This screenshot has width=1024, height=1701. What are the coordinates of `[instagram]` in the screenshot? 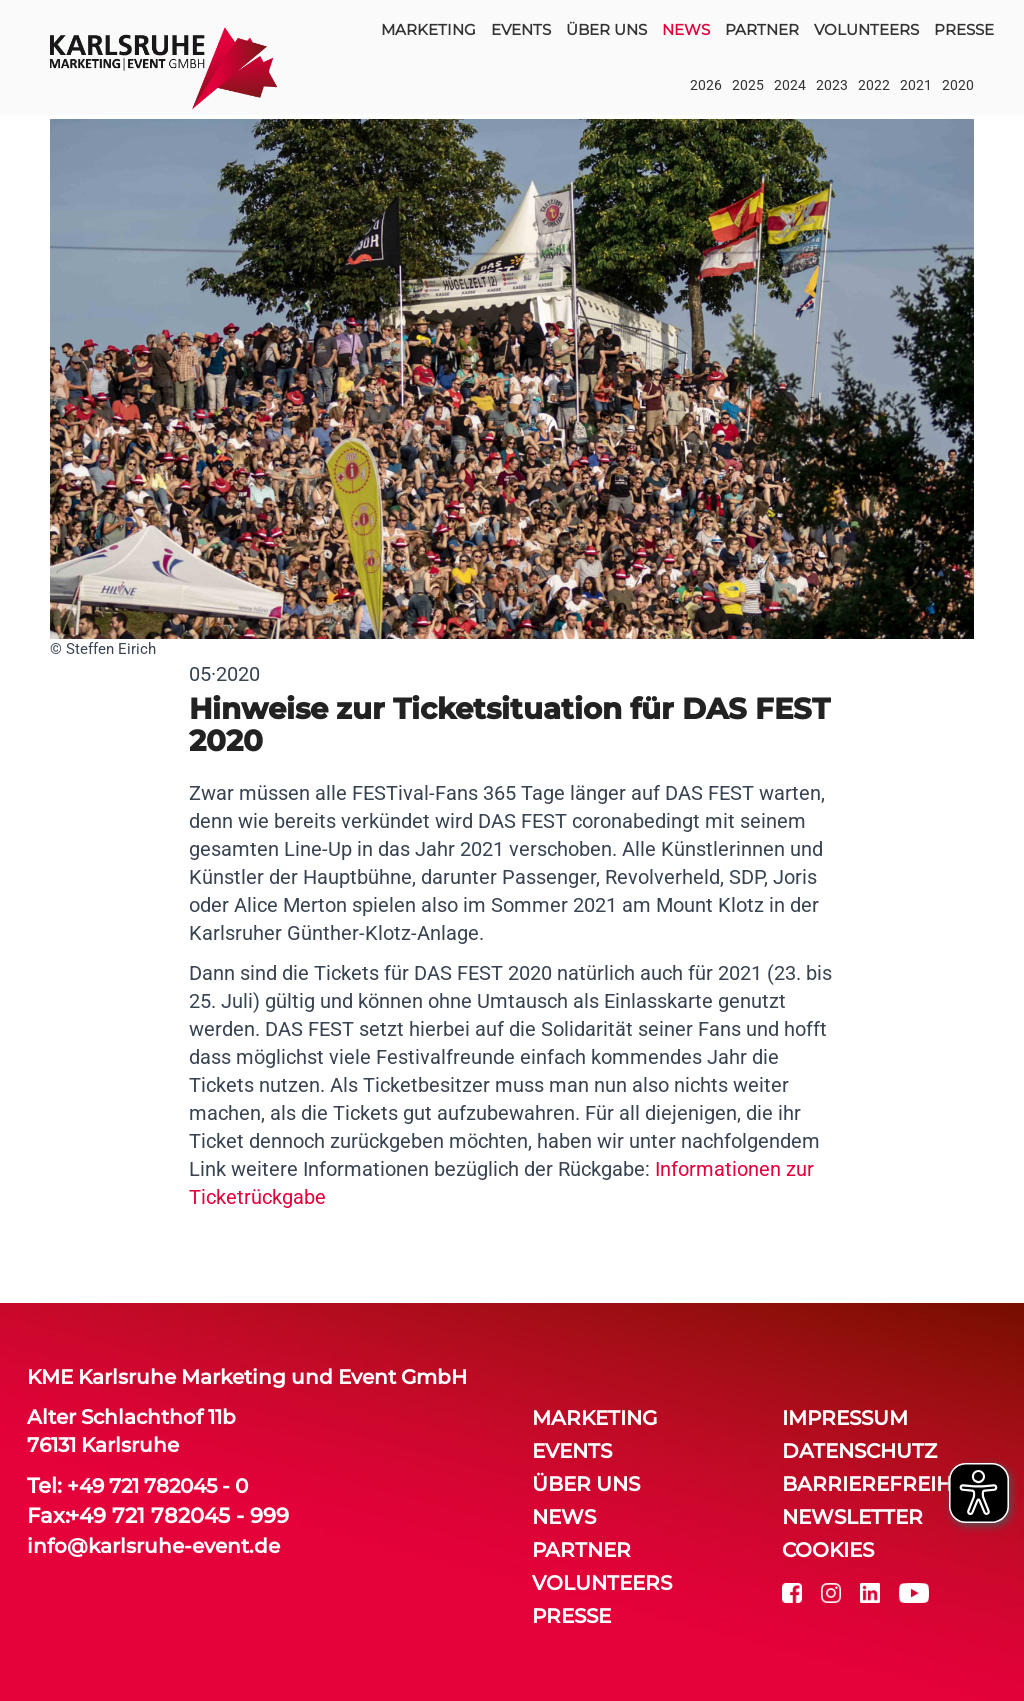 It's located at (831, 1592).